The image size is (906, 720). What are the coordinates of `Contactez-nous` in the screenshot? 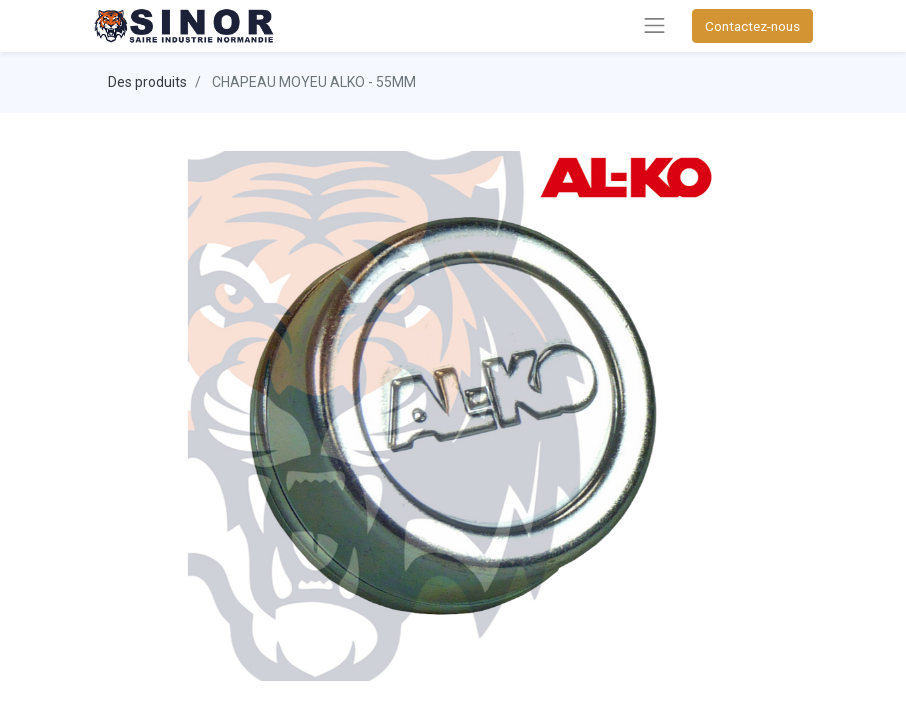 It's located at (752, 26).